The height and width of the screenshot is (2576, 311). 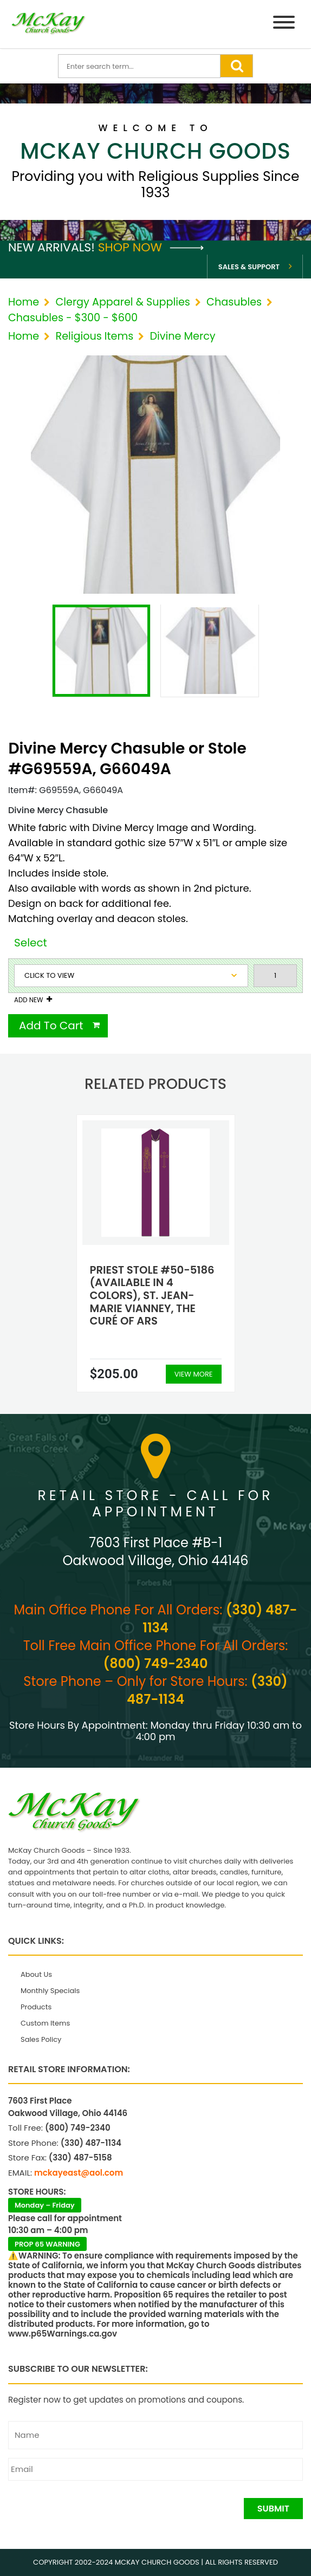 I want to click on (800) 749-2340, so click(x=155, y=1663).